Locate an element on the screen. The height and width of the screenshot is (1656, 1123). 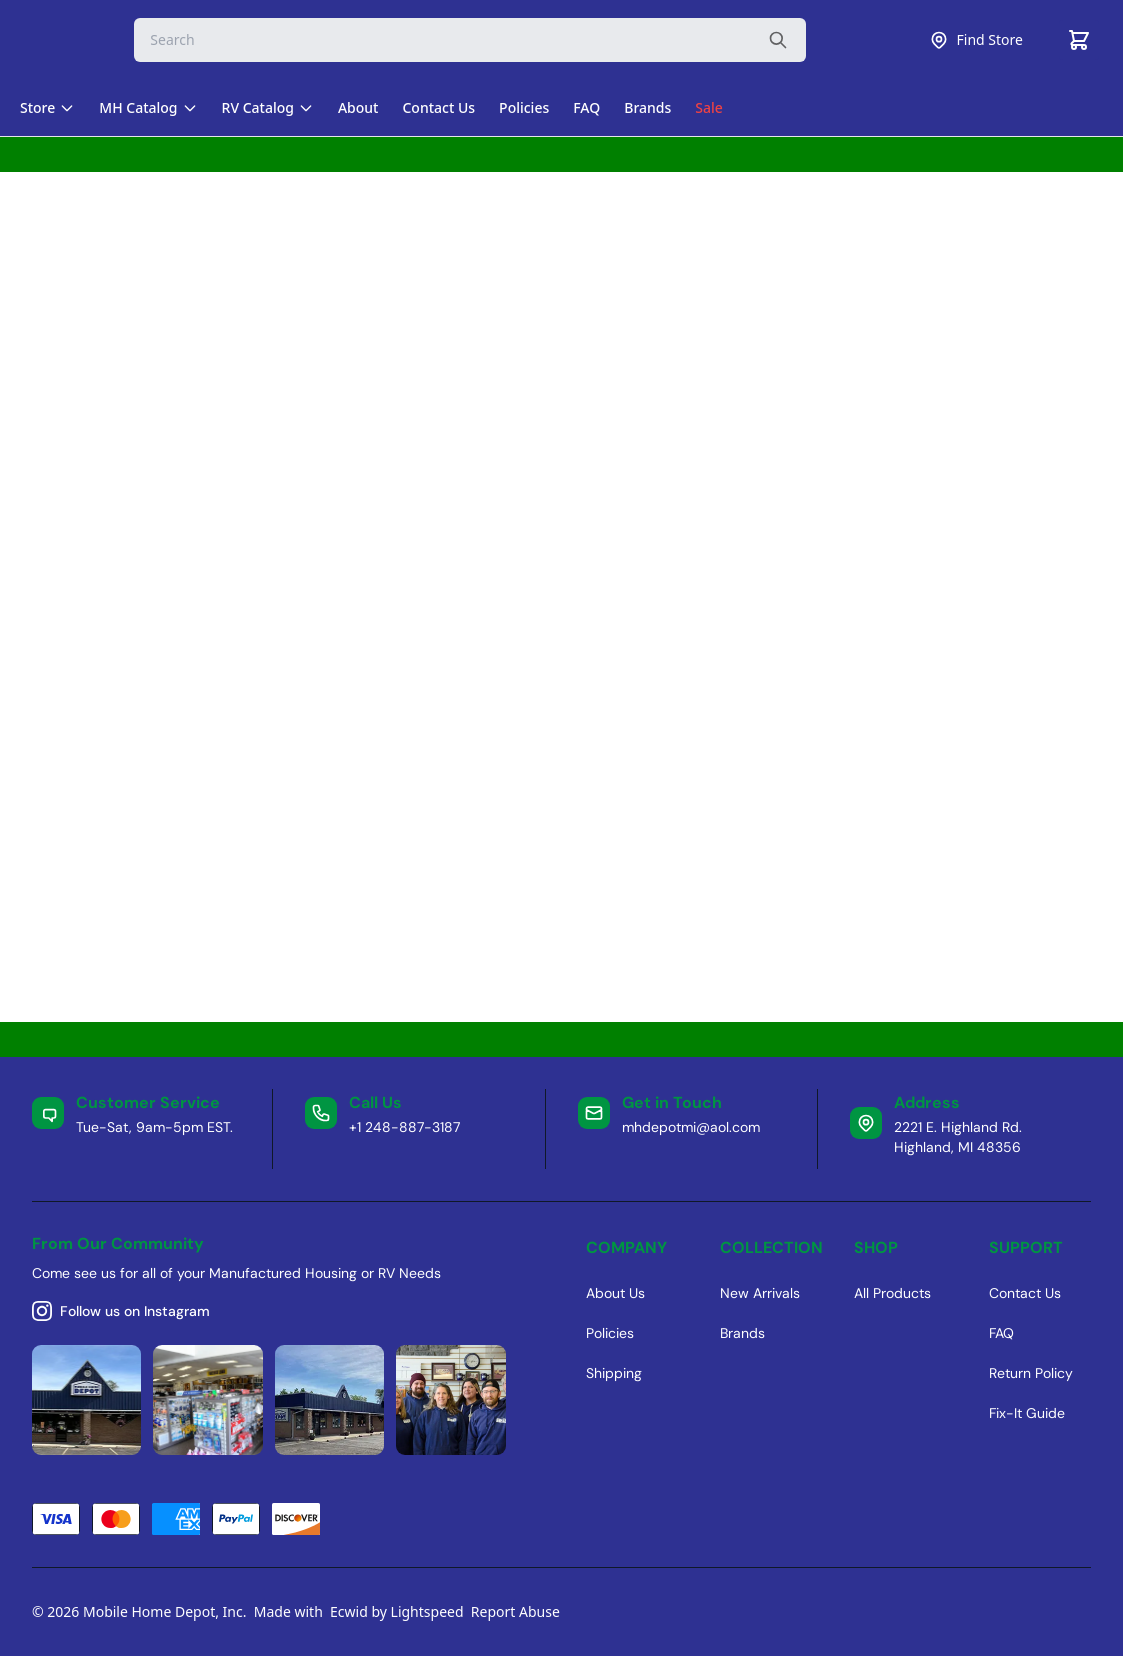
[Cart] is located at coordinates (1079, 40).